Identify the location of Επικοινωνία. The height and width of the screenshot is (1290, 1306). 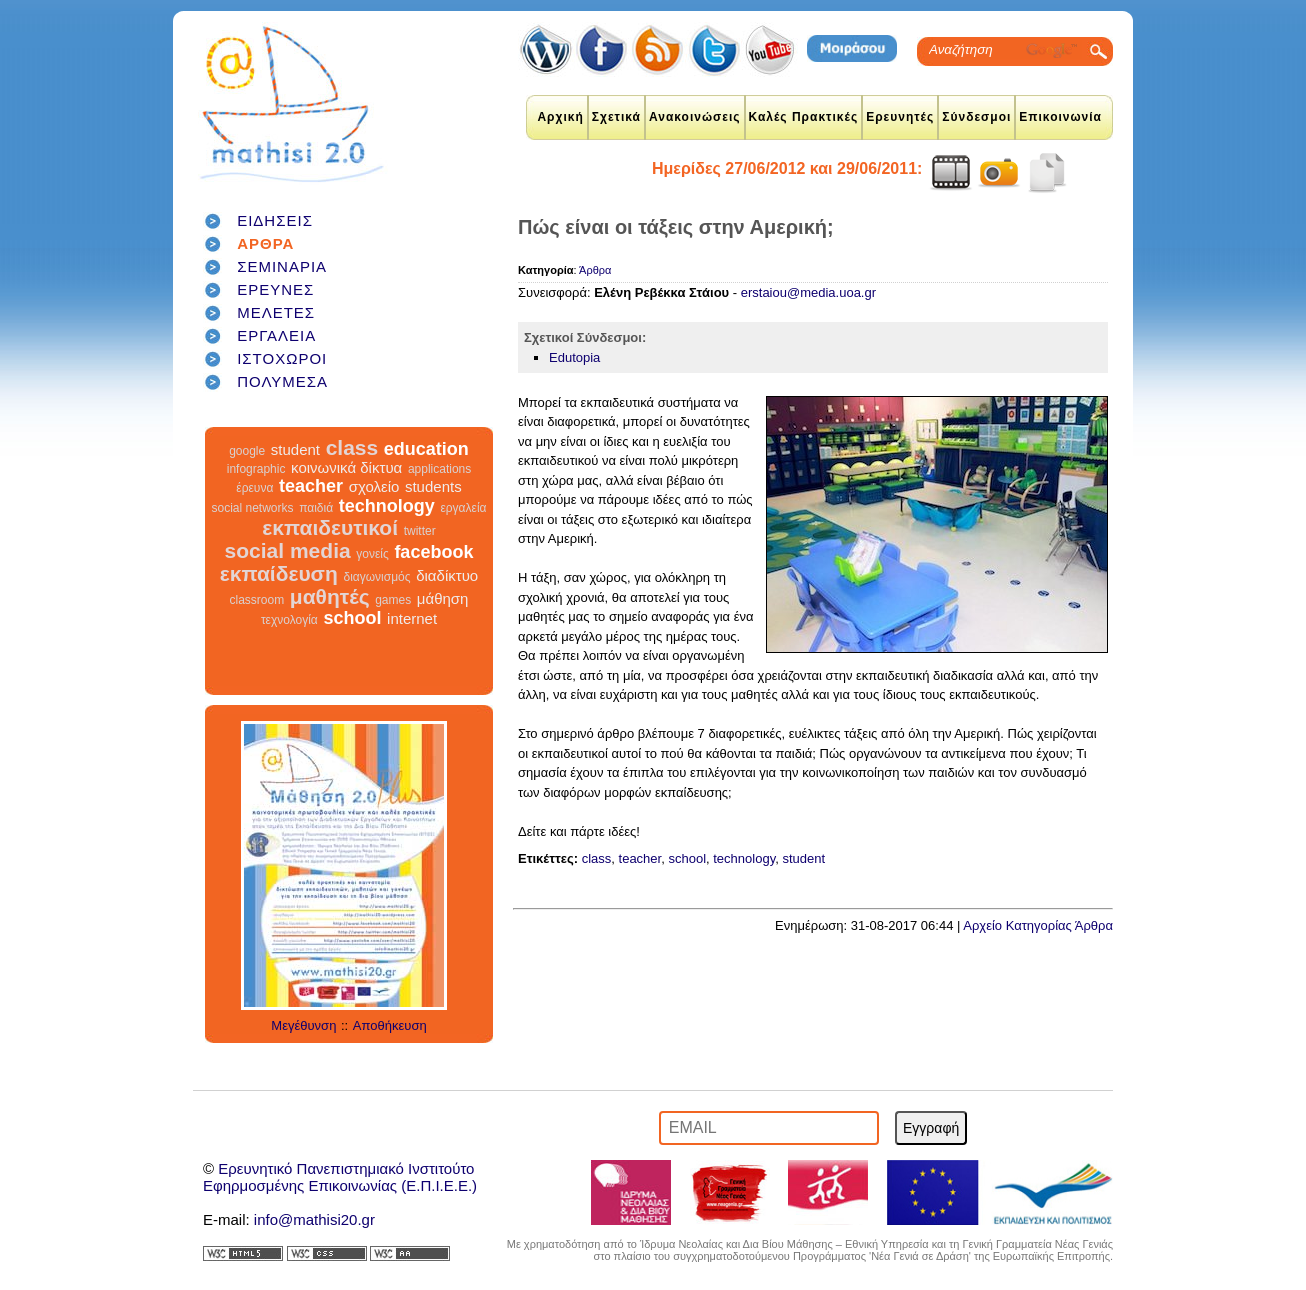
(1060, 117).